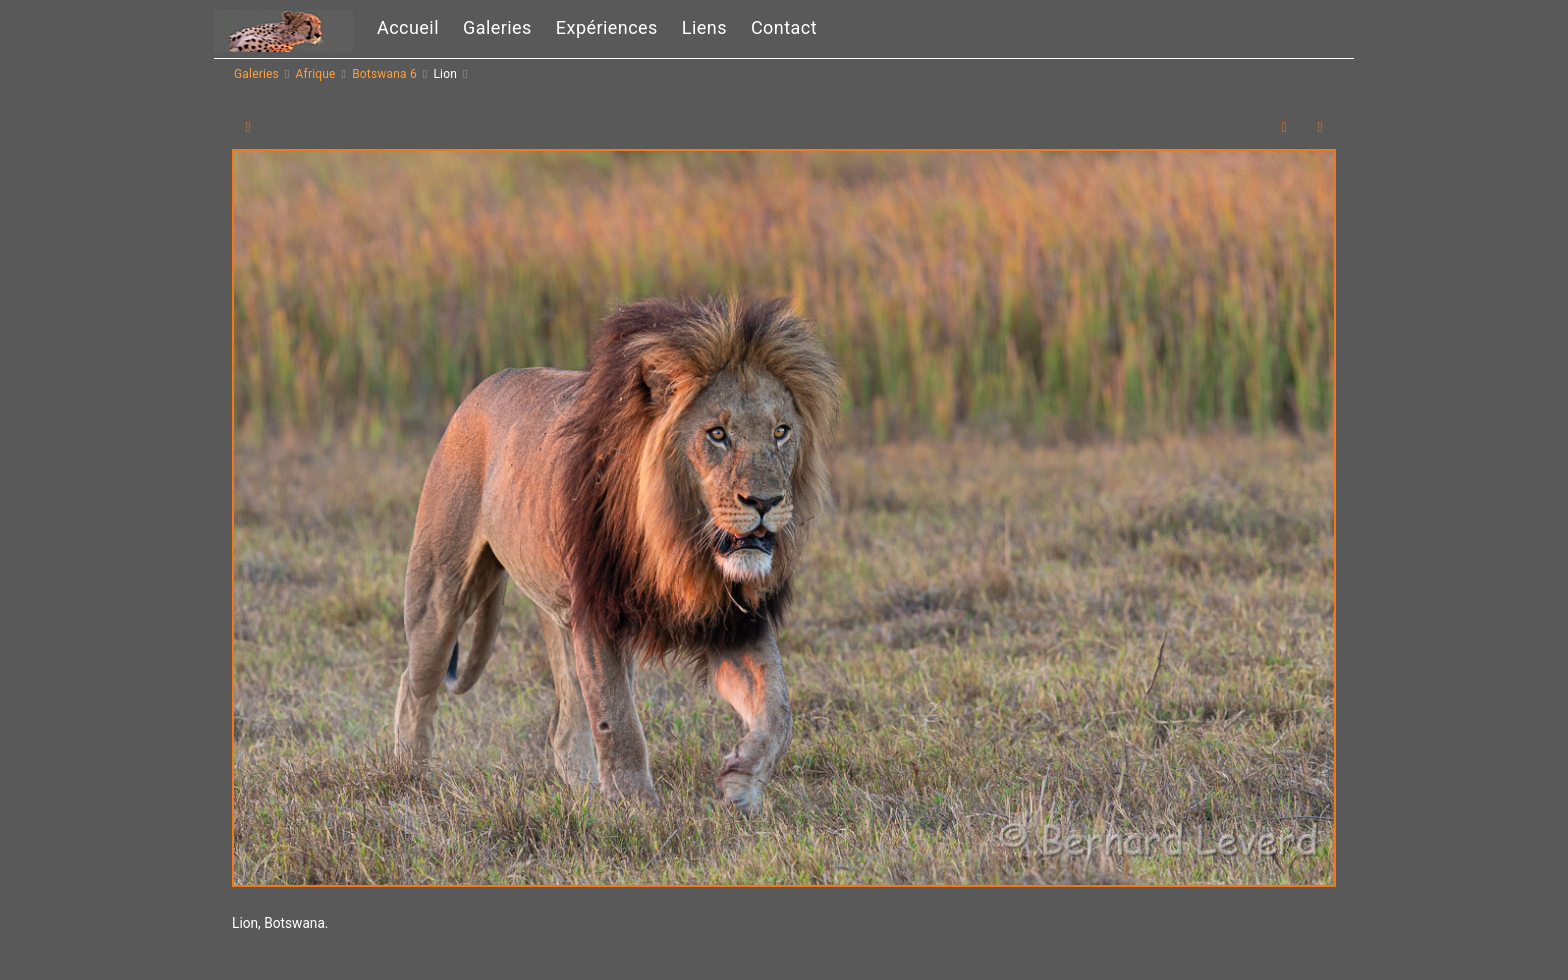 The image size is (1568, 980). I want to click on Contact, so click(784, 27).